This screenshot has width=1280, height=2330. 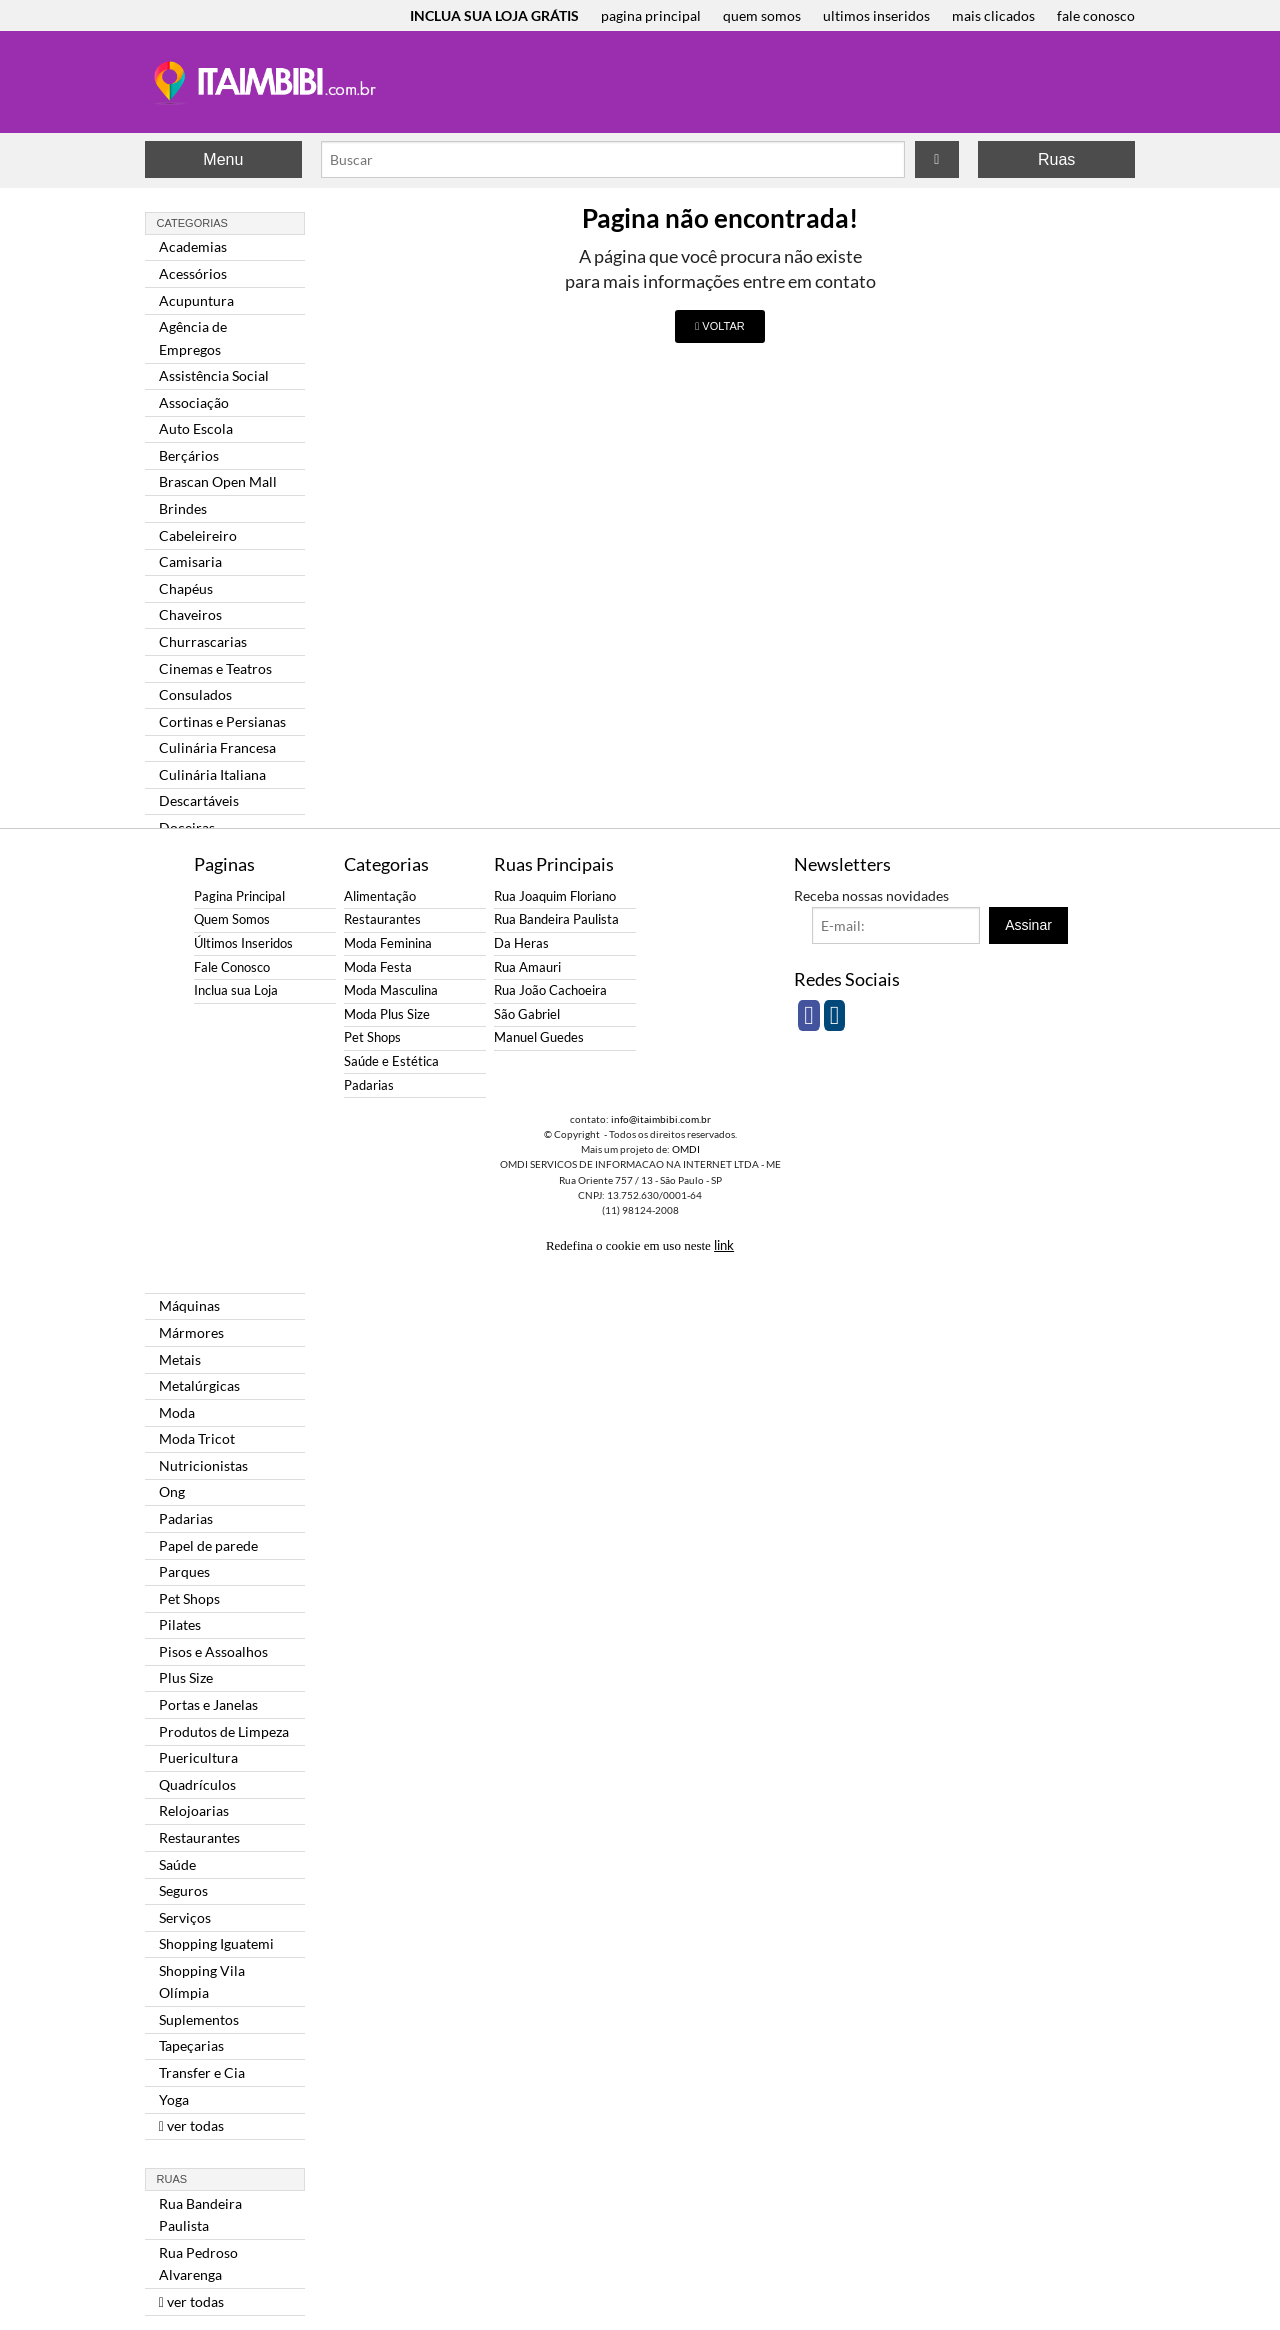 What do you see at coordinates (189, 1305) in the screenshot?
I see `Máquinas` at bounding box center [189, 1305].